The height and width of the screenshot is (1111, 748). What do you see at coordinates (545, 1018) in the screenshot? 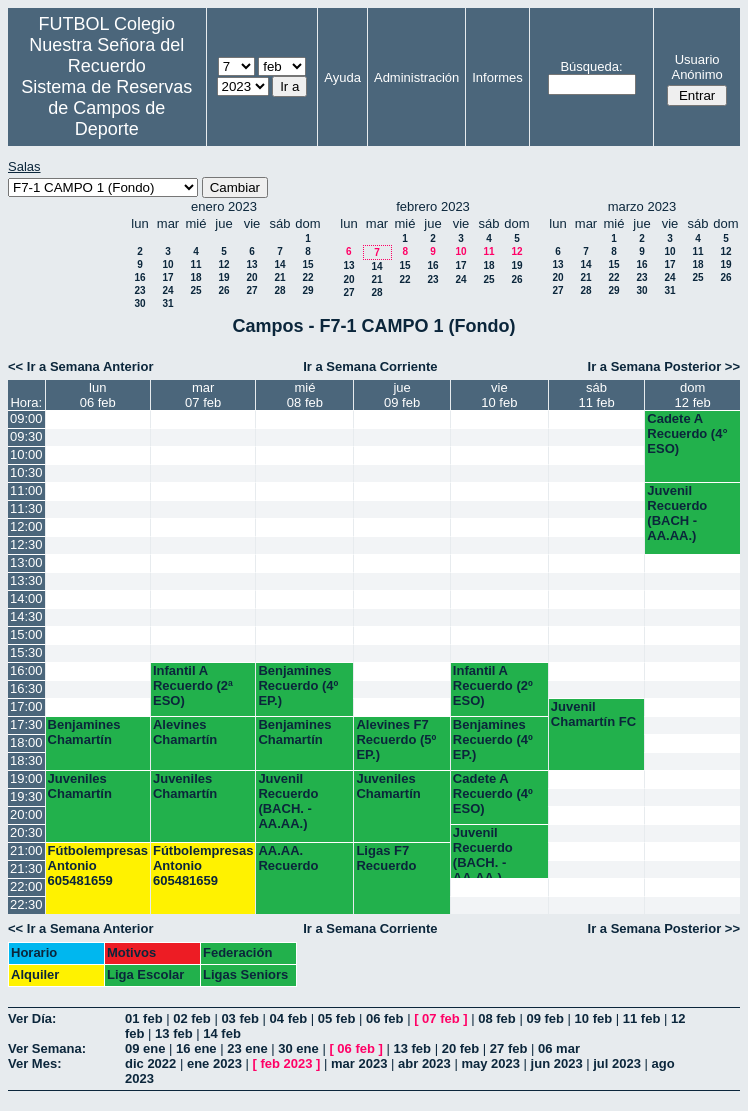
I see `09 feb` at bounding box center [545, 1018].